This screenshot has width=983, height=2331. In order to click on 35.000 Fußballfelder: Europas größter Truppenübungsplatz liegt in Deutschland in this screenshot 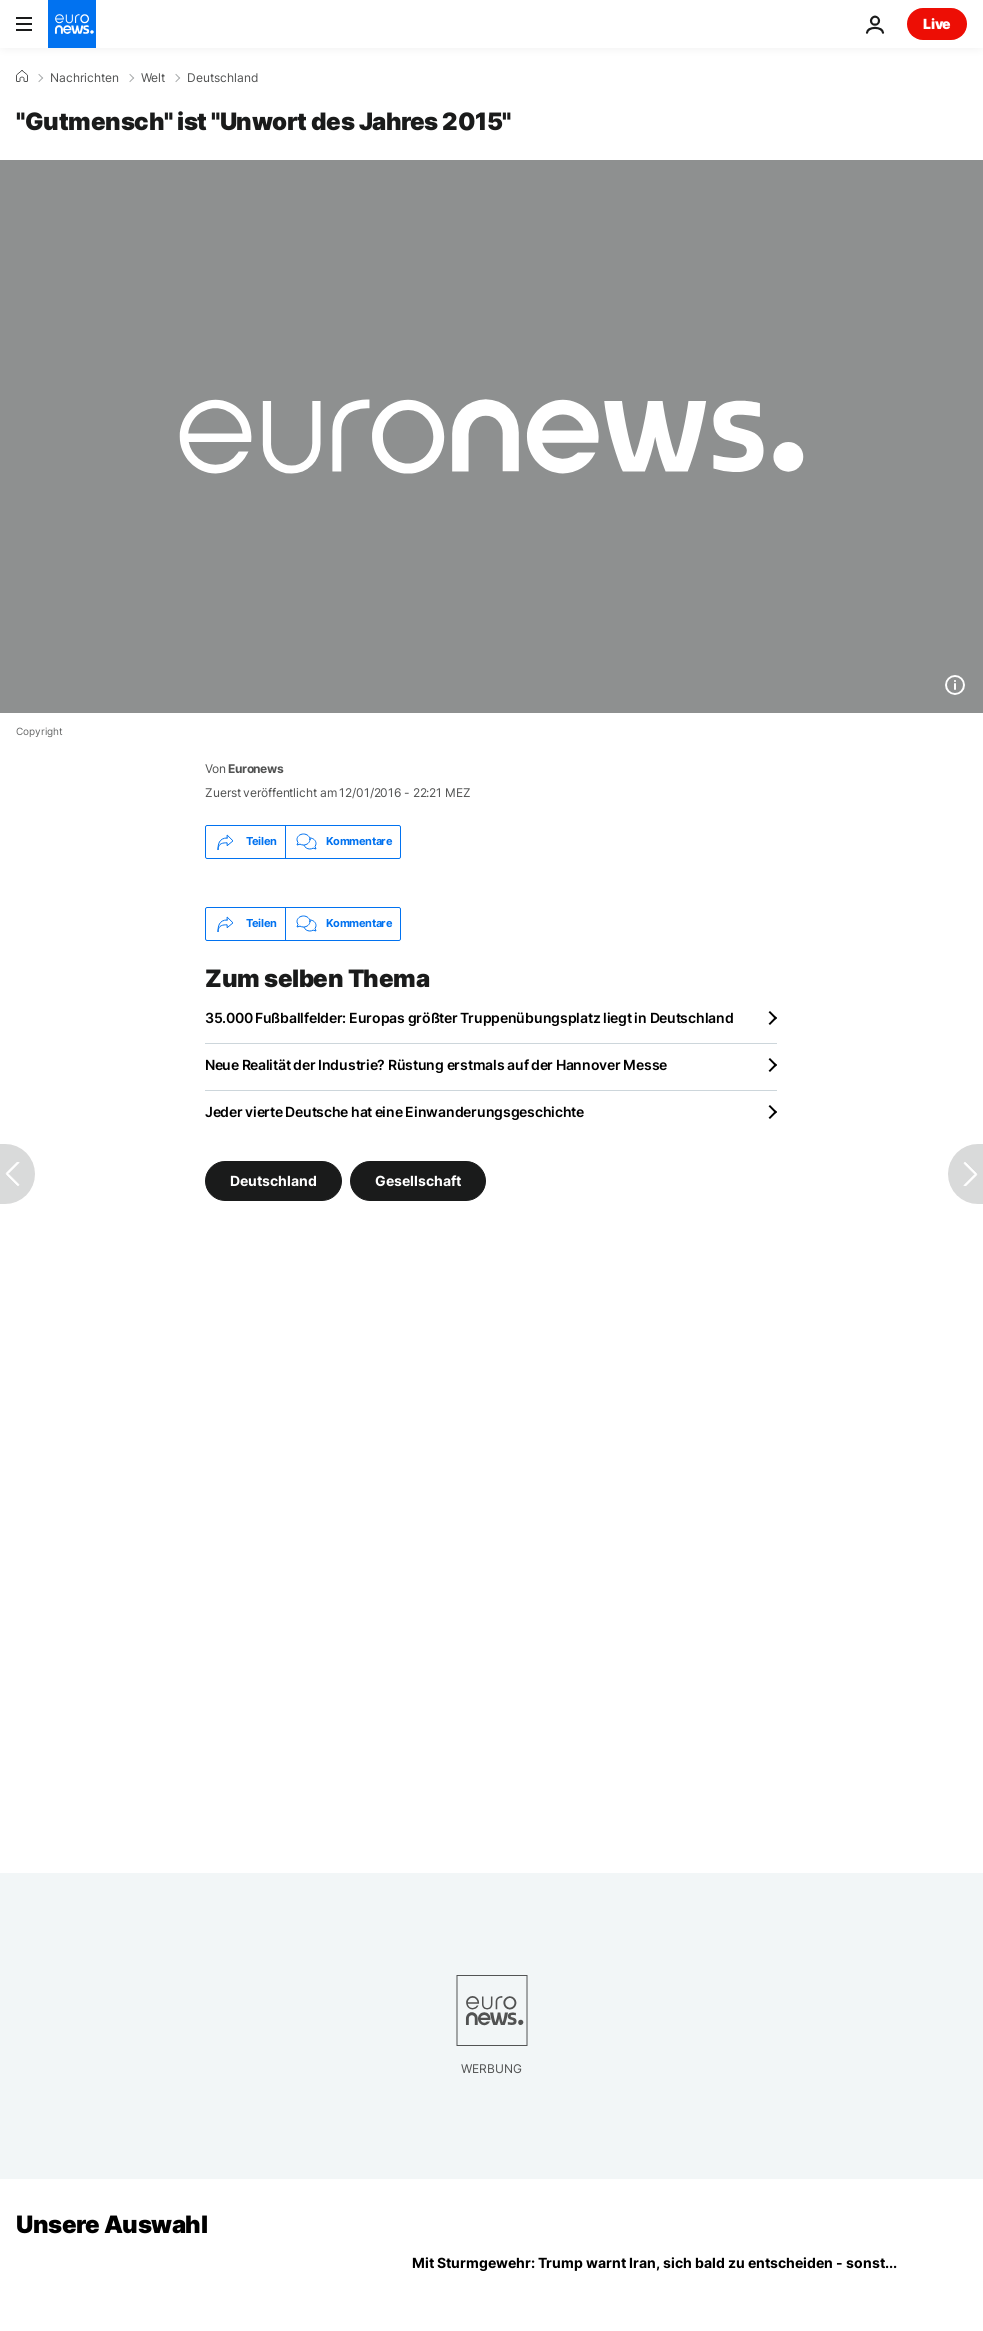, I will do `click(469, 1017)`.